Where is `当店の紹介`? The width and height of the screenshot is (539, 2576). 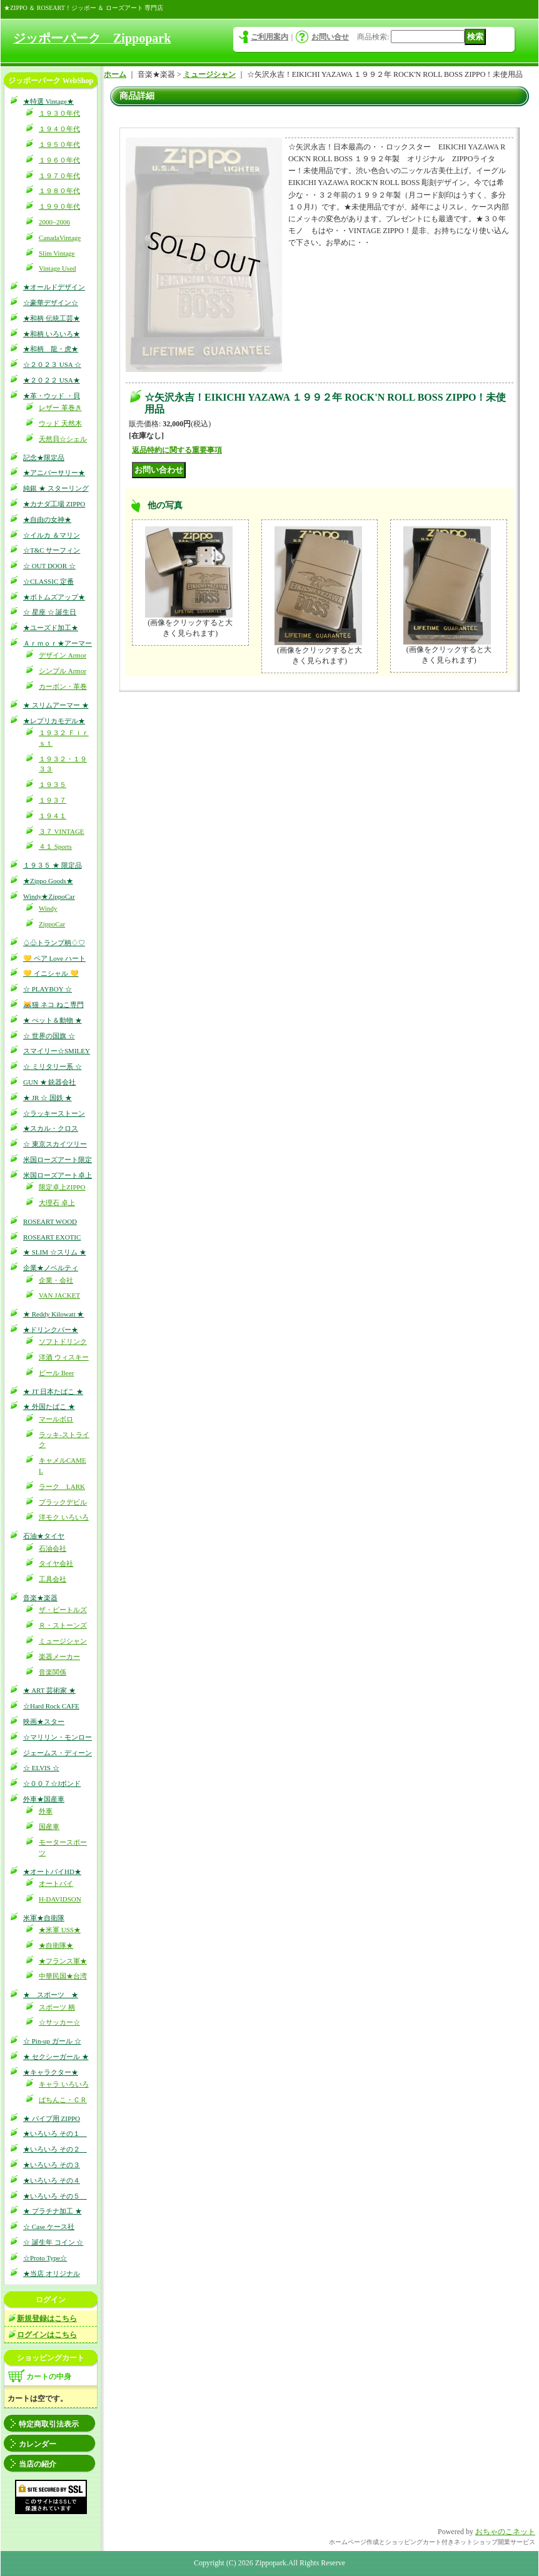 当店の紹介 is located at coordinates (37, 2464).